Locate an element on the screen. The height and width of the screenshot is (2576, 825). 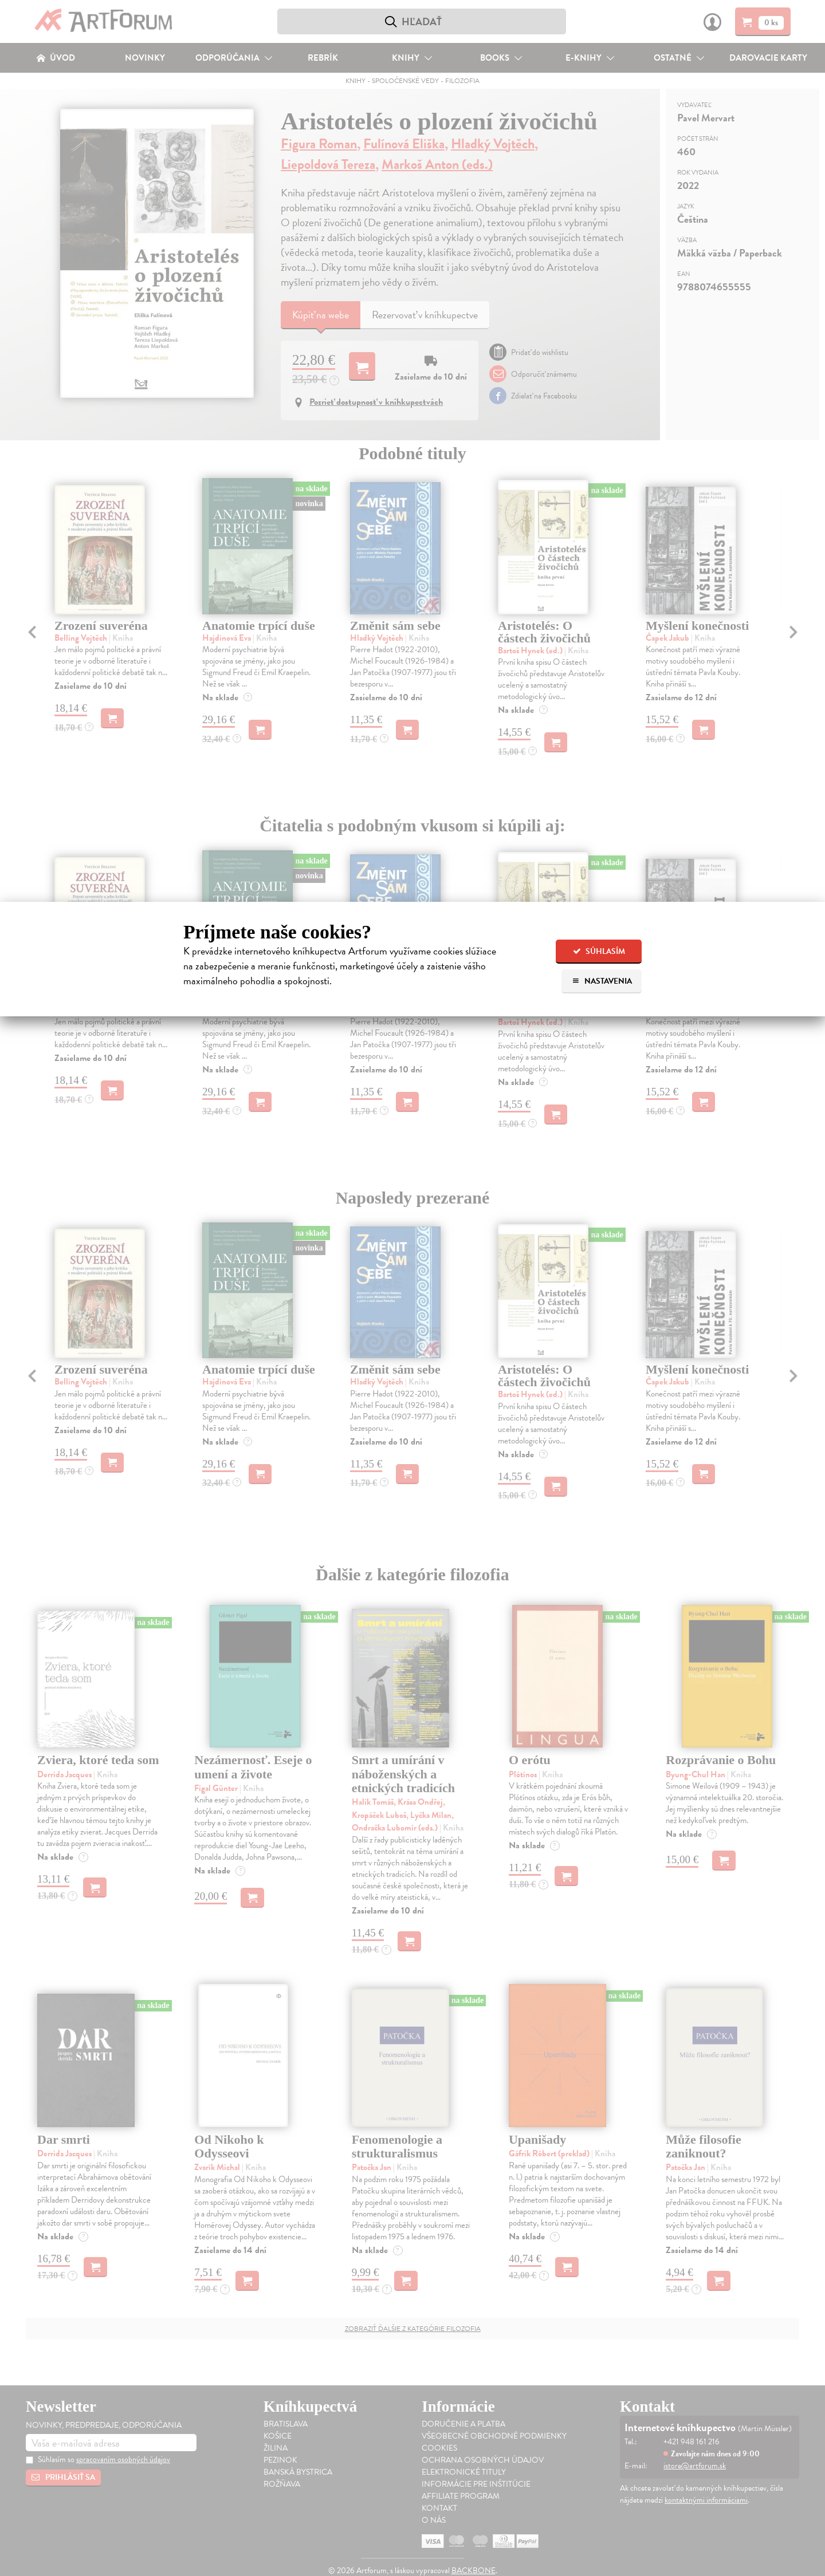
Nastavenia is located at coordinates (602, 981).